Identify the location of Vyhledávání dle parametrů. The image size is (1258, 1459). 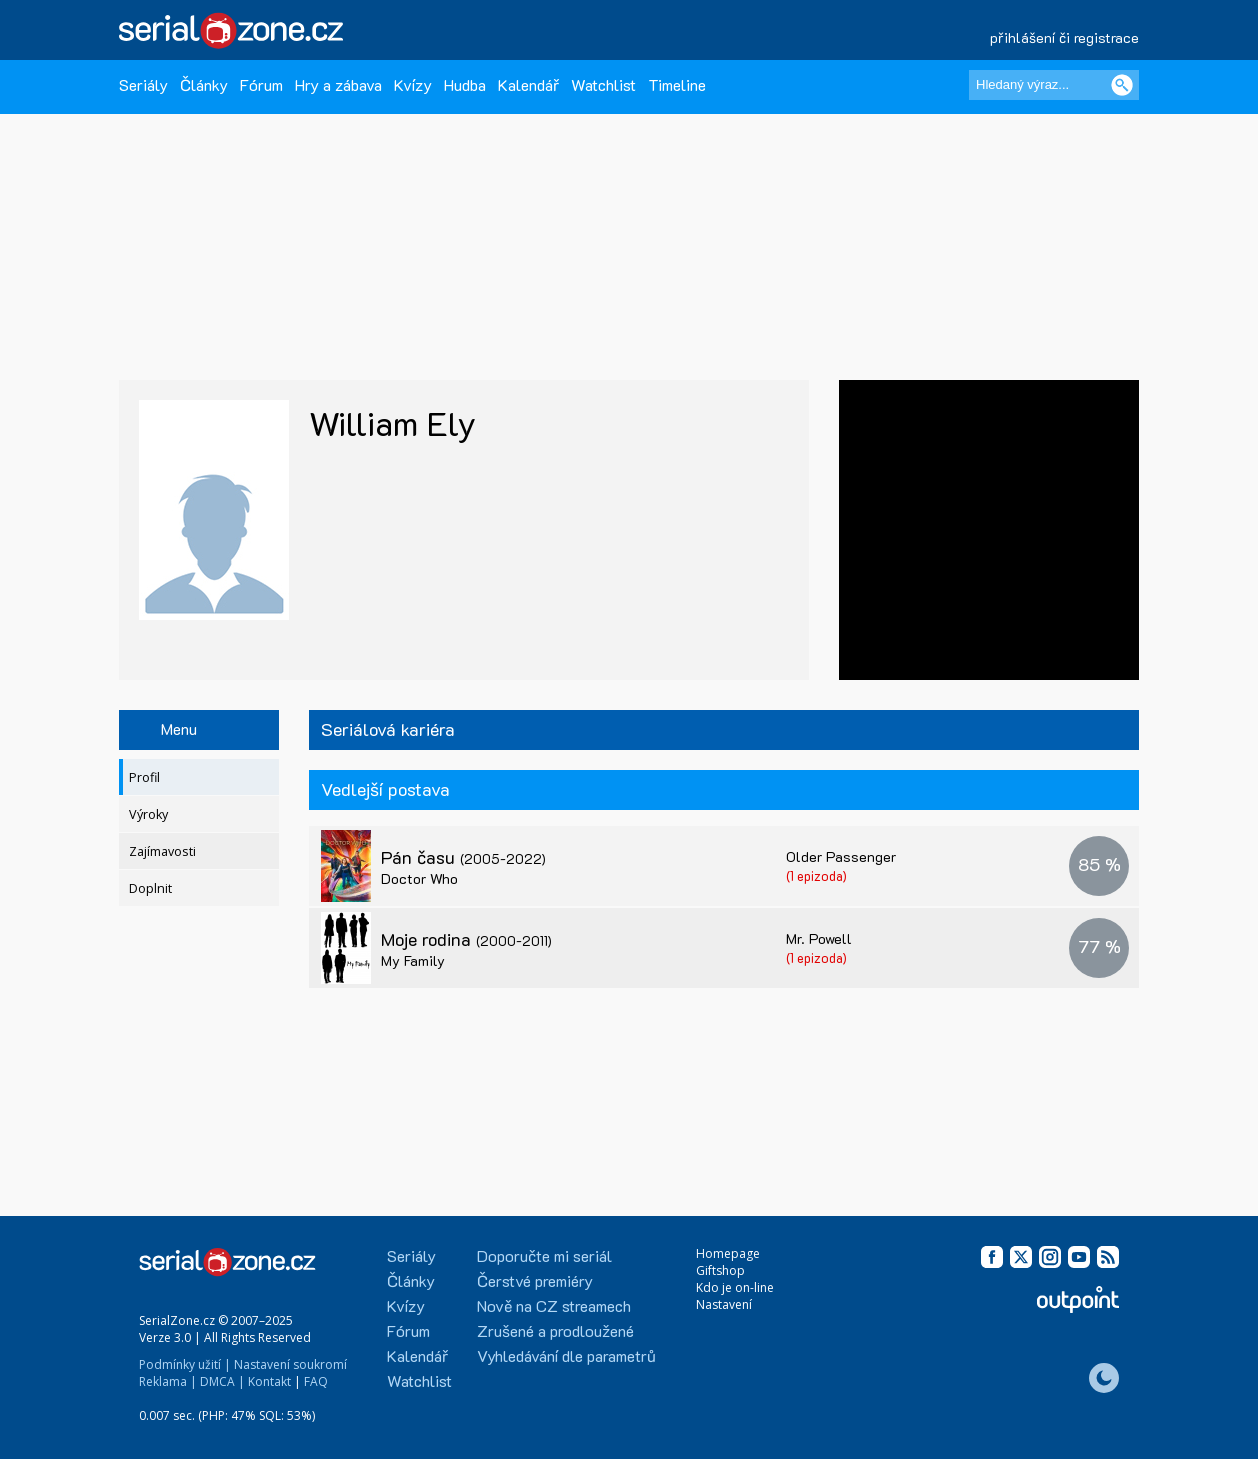
(566, 1355).